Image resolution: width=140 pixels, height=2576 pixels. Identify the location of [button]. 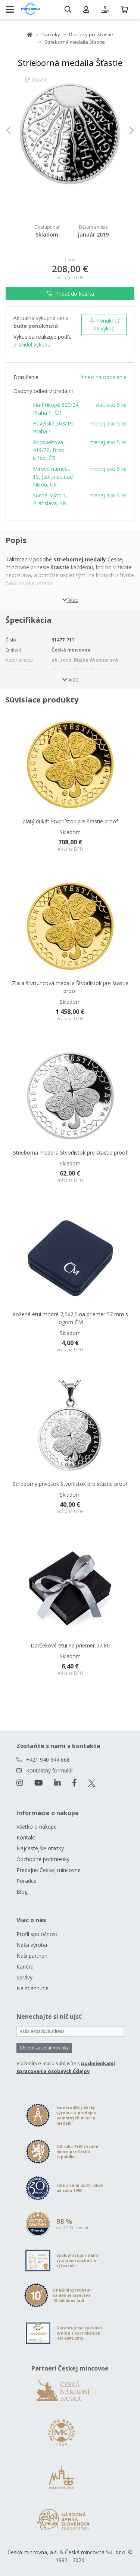
(15, 130).